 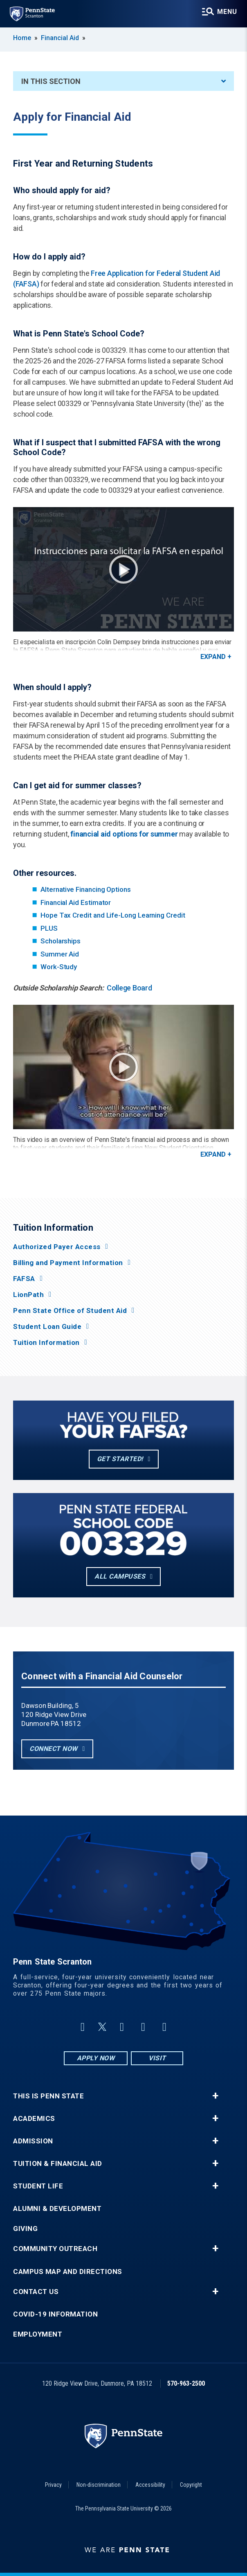 What do you see at coordinates (46, 1343) in the screenshot?
I see `Tuition Information` at bounding box center [46, 1343].